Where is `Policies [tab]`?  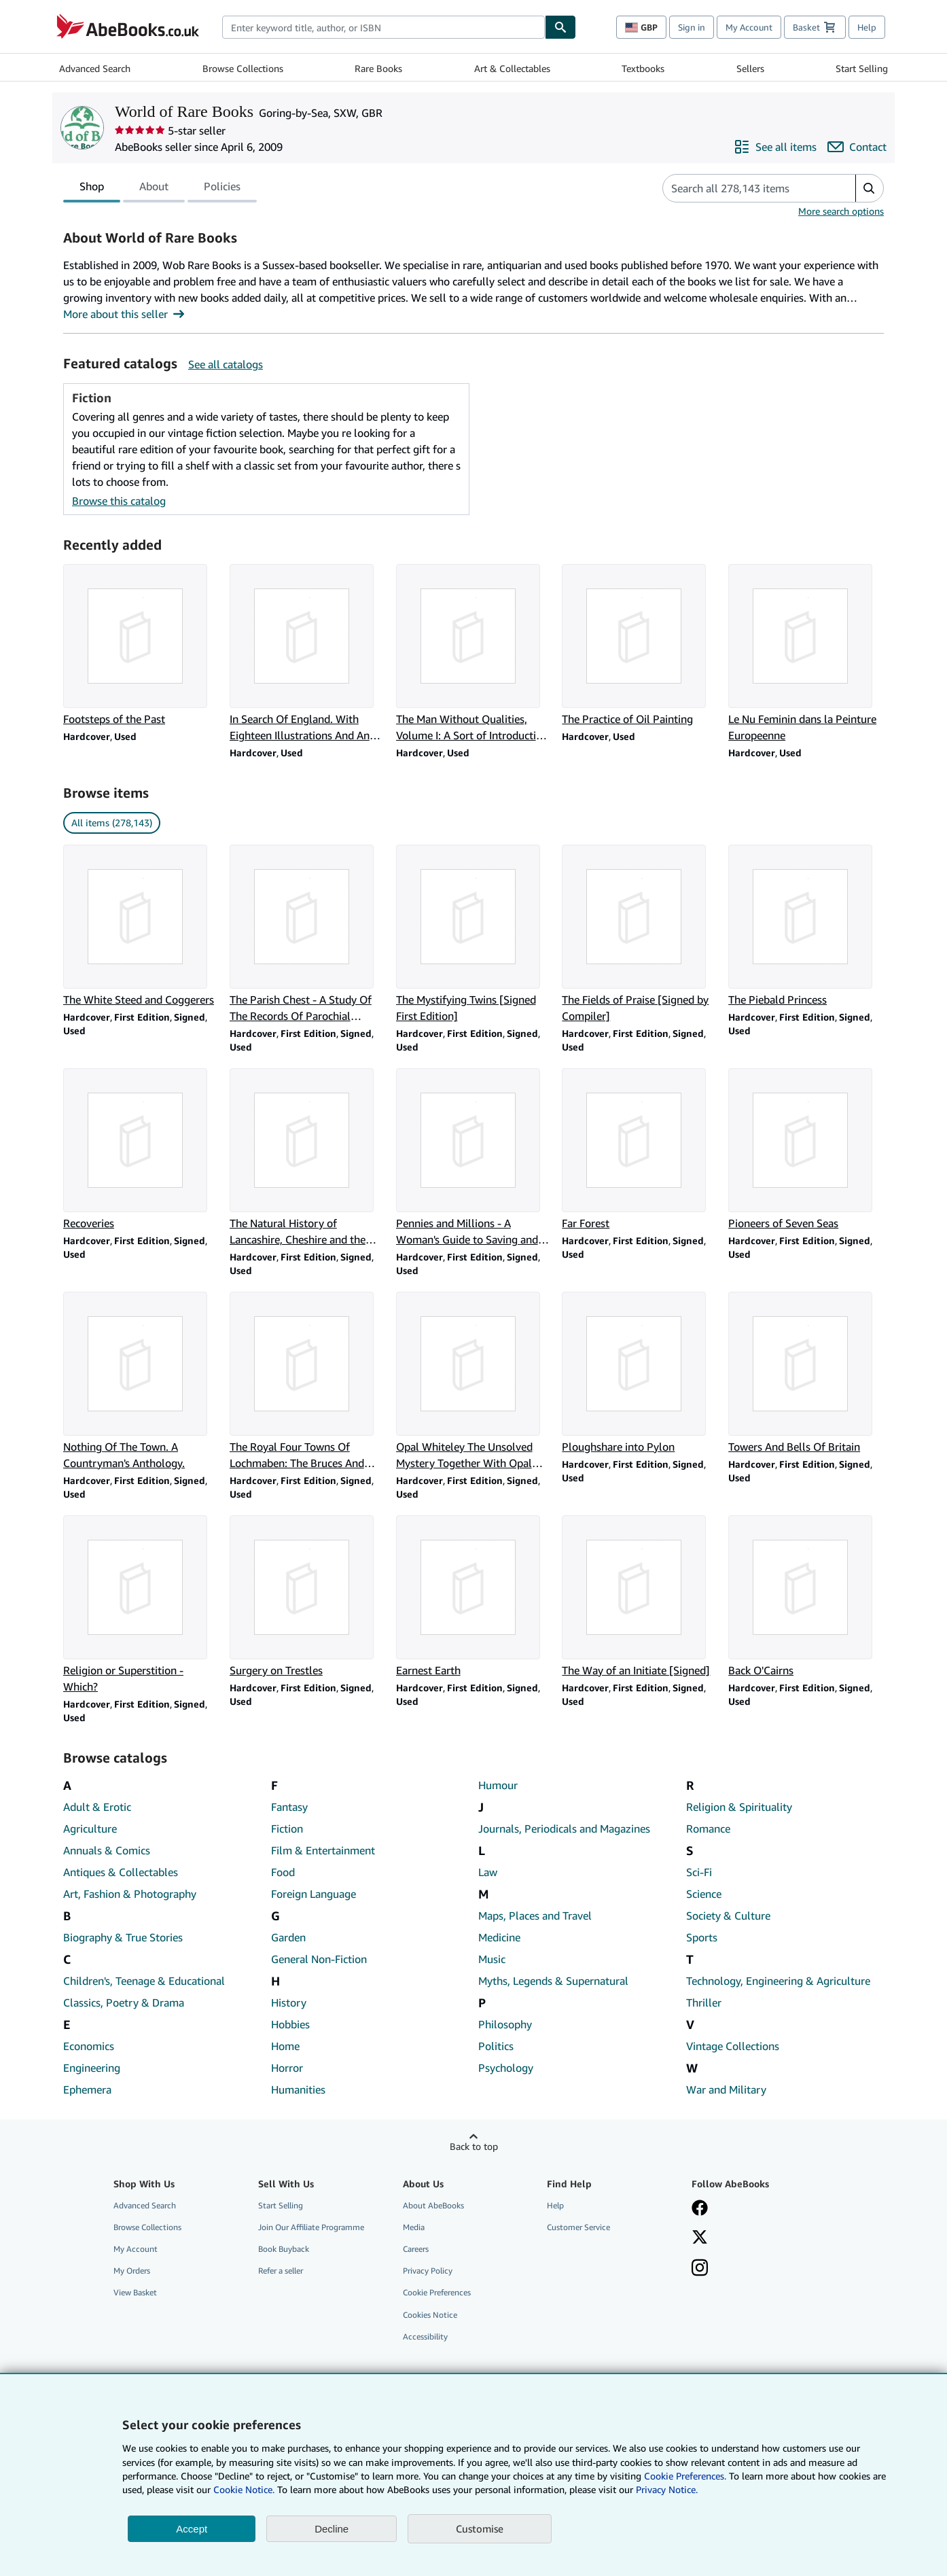
Policies [tab] is located at coordinates (222, 188).